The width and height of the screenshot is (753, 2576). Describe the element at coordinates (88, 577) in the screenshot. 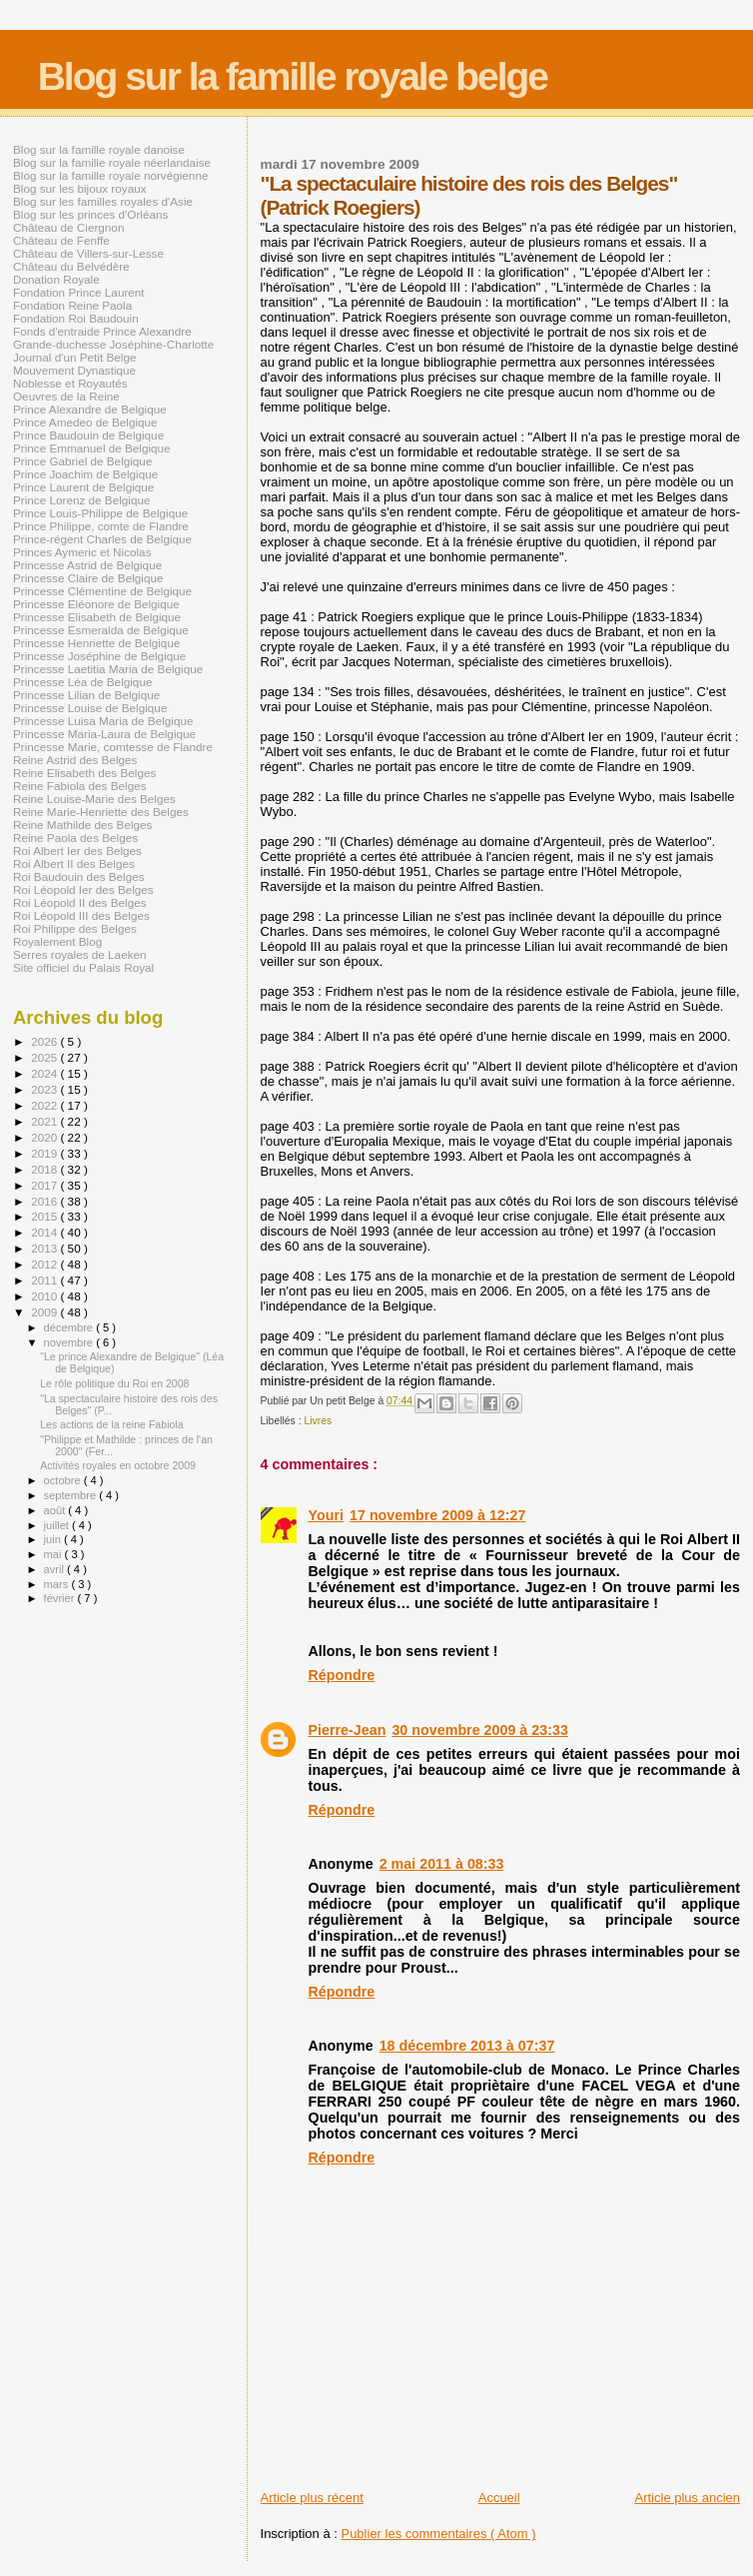

I see `Princesse Claire de Belgique` at that location.